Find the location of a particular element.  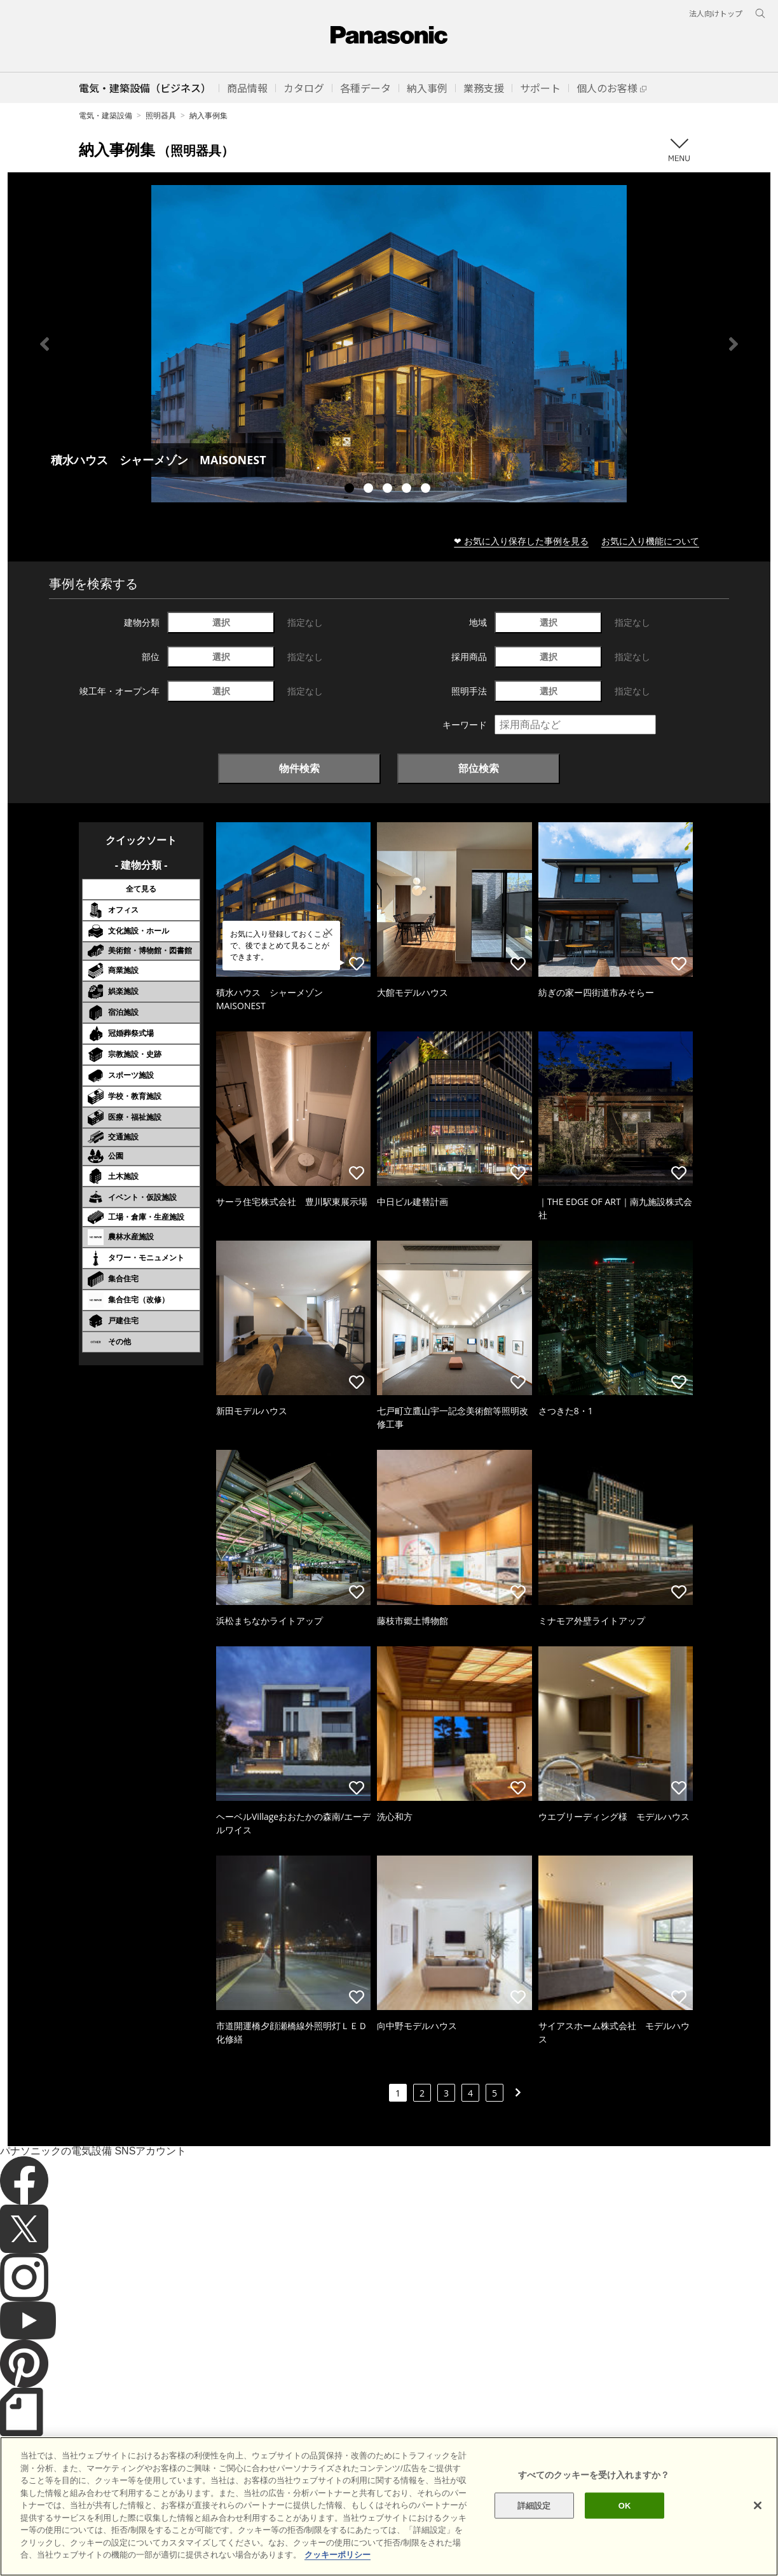

物件検索 is located at coordinates (299, 768).